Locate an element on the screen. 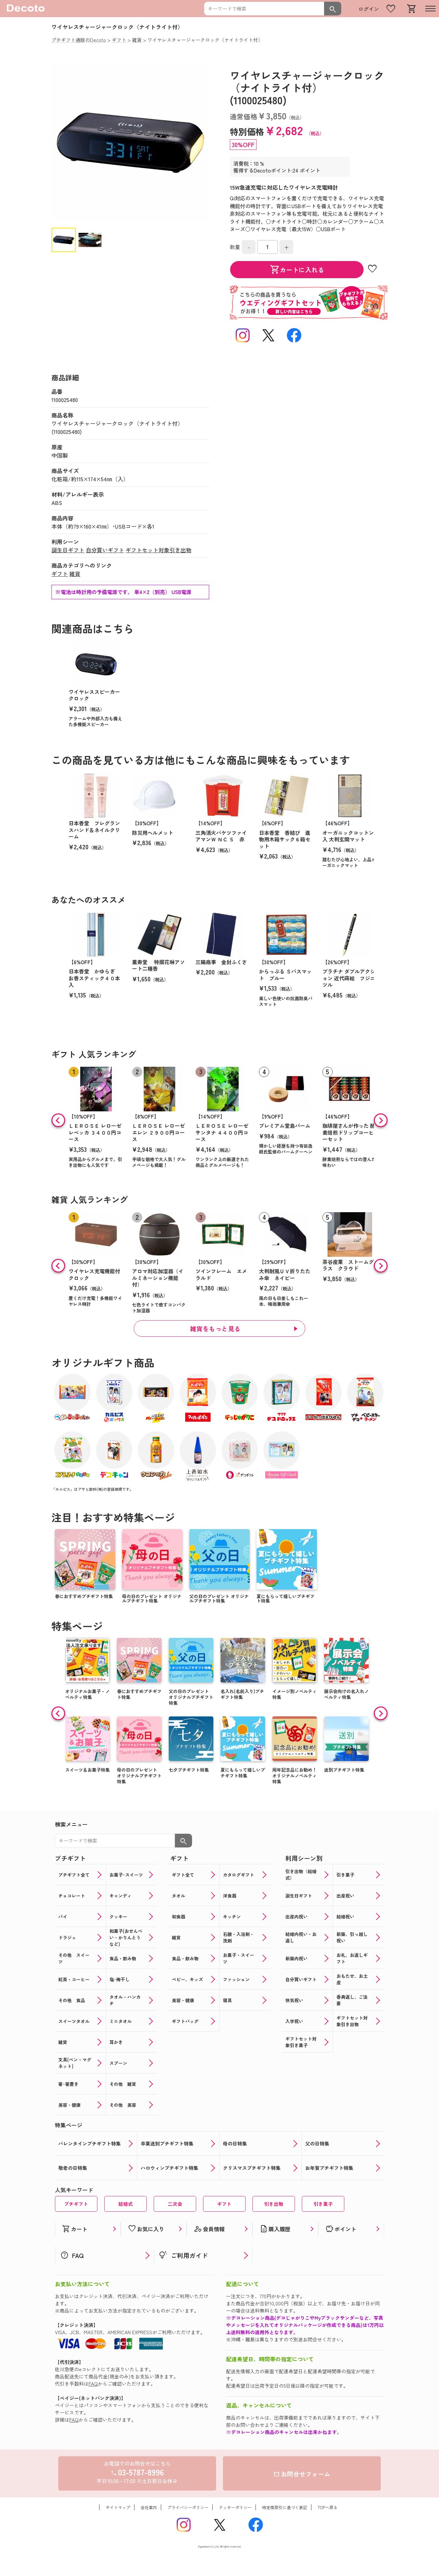 The image size is (439, 2576). 雑貨 is located at coordinates (74, 573).